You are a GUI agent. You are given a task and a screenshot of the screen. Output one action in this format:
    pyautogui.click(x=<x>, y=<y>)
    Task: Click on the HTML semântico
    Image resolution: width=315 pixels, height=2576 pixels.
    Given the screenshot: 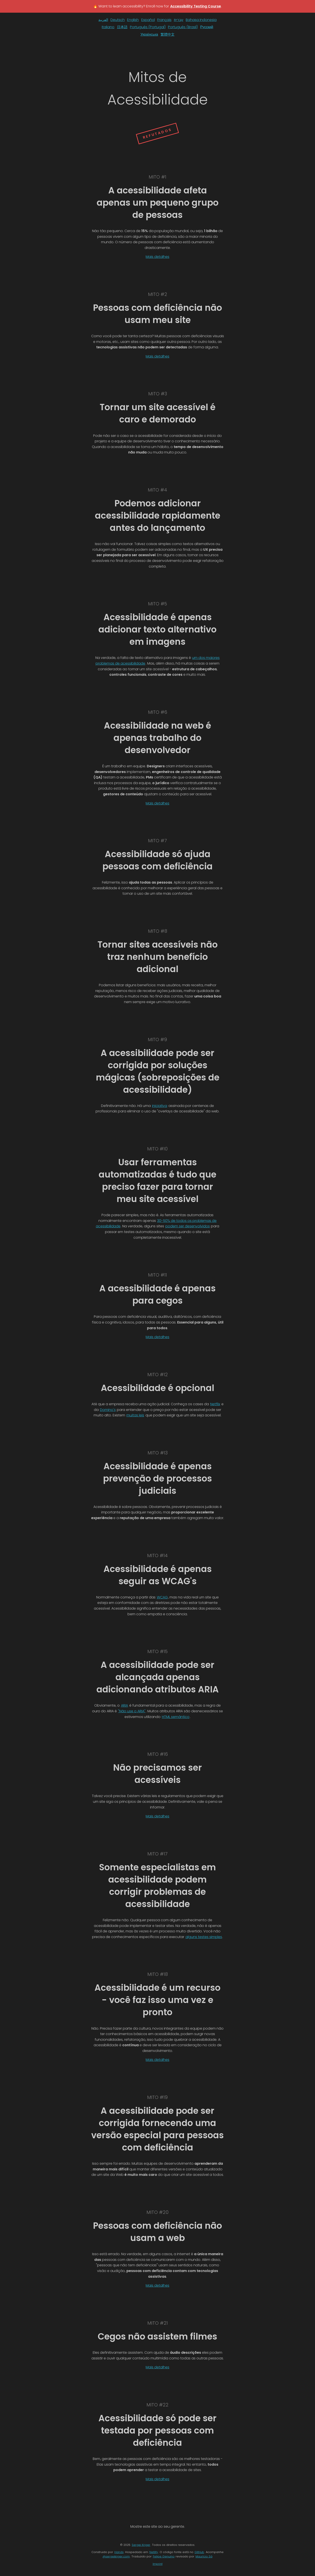 What is the action you would take?
    pyautogui.click(x=175, y=1716)
    